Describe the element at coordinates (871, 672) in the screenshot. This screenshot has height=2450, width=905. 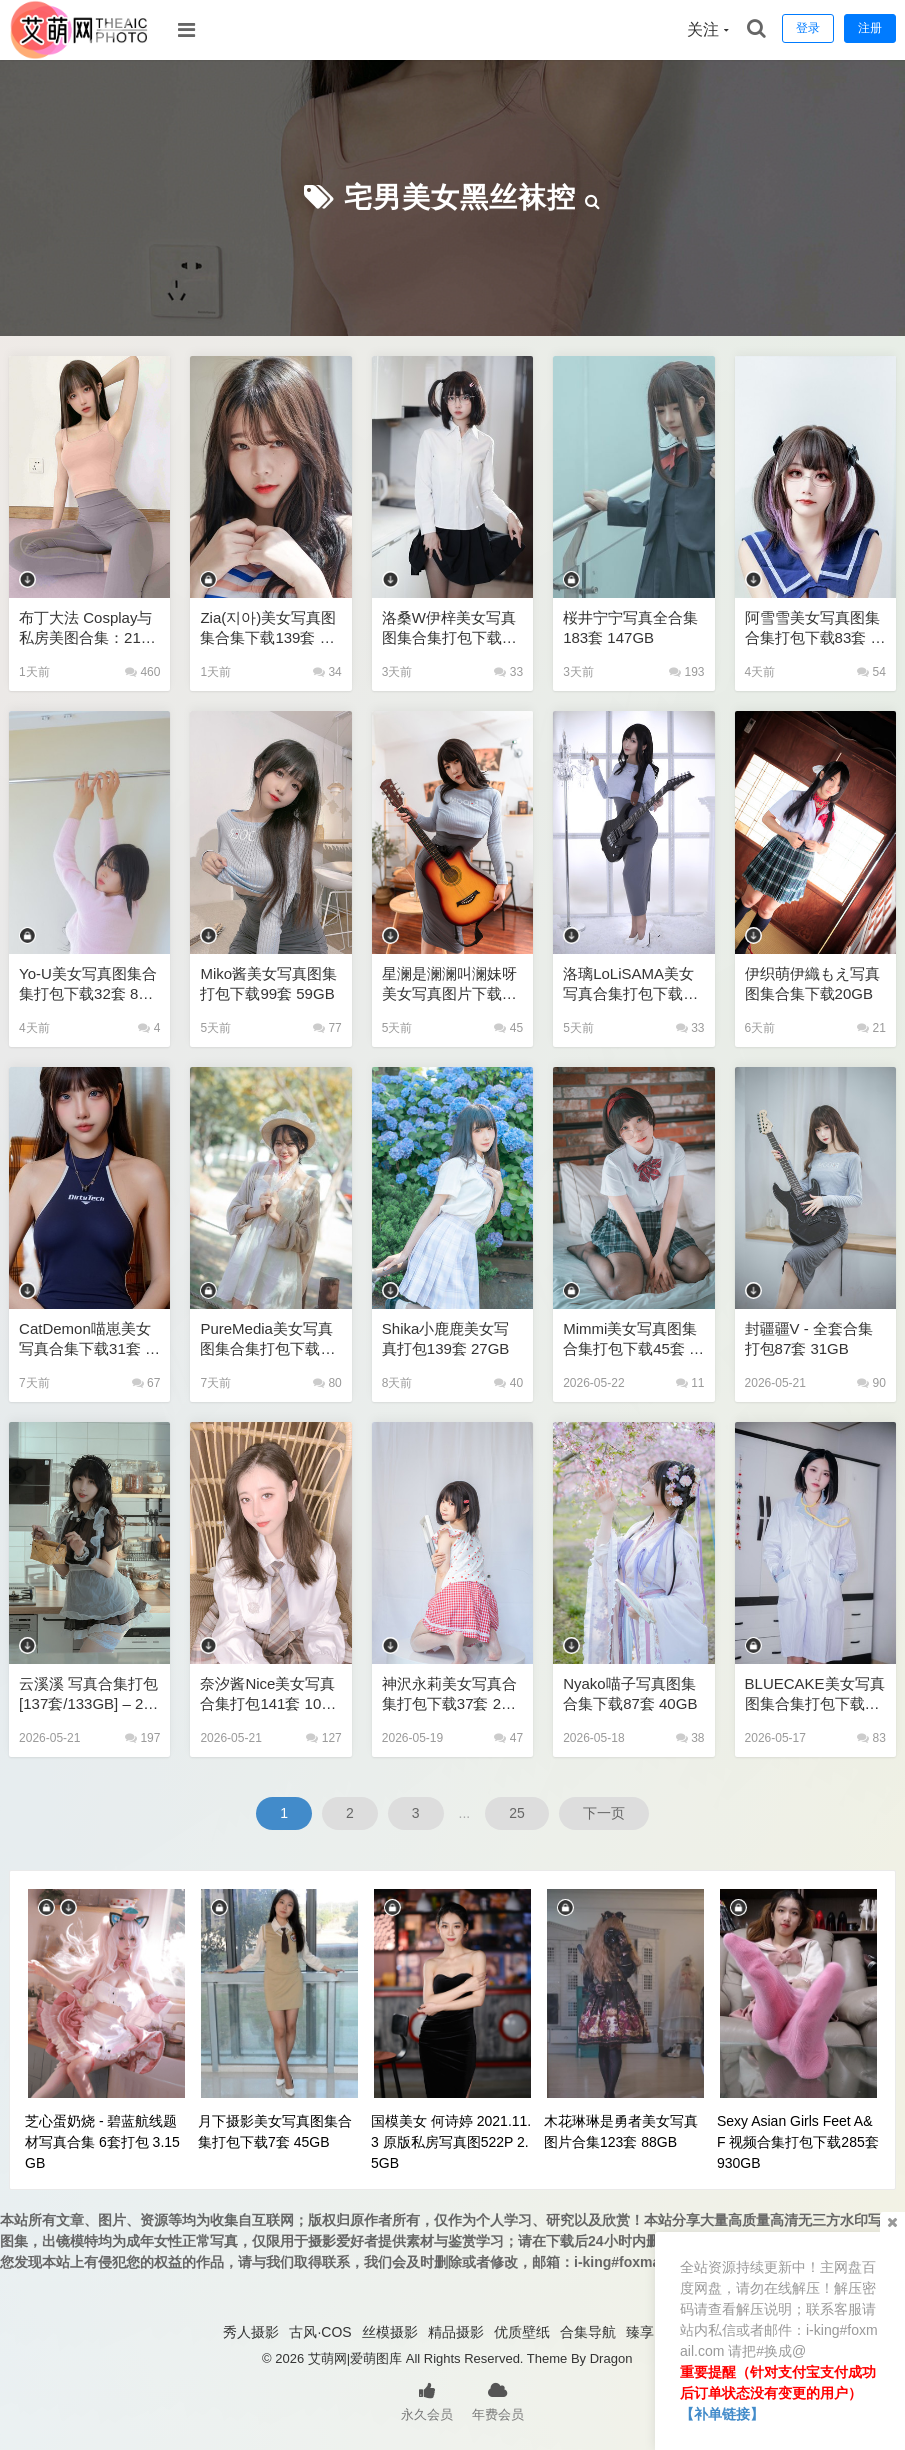
I see `54` at that location.